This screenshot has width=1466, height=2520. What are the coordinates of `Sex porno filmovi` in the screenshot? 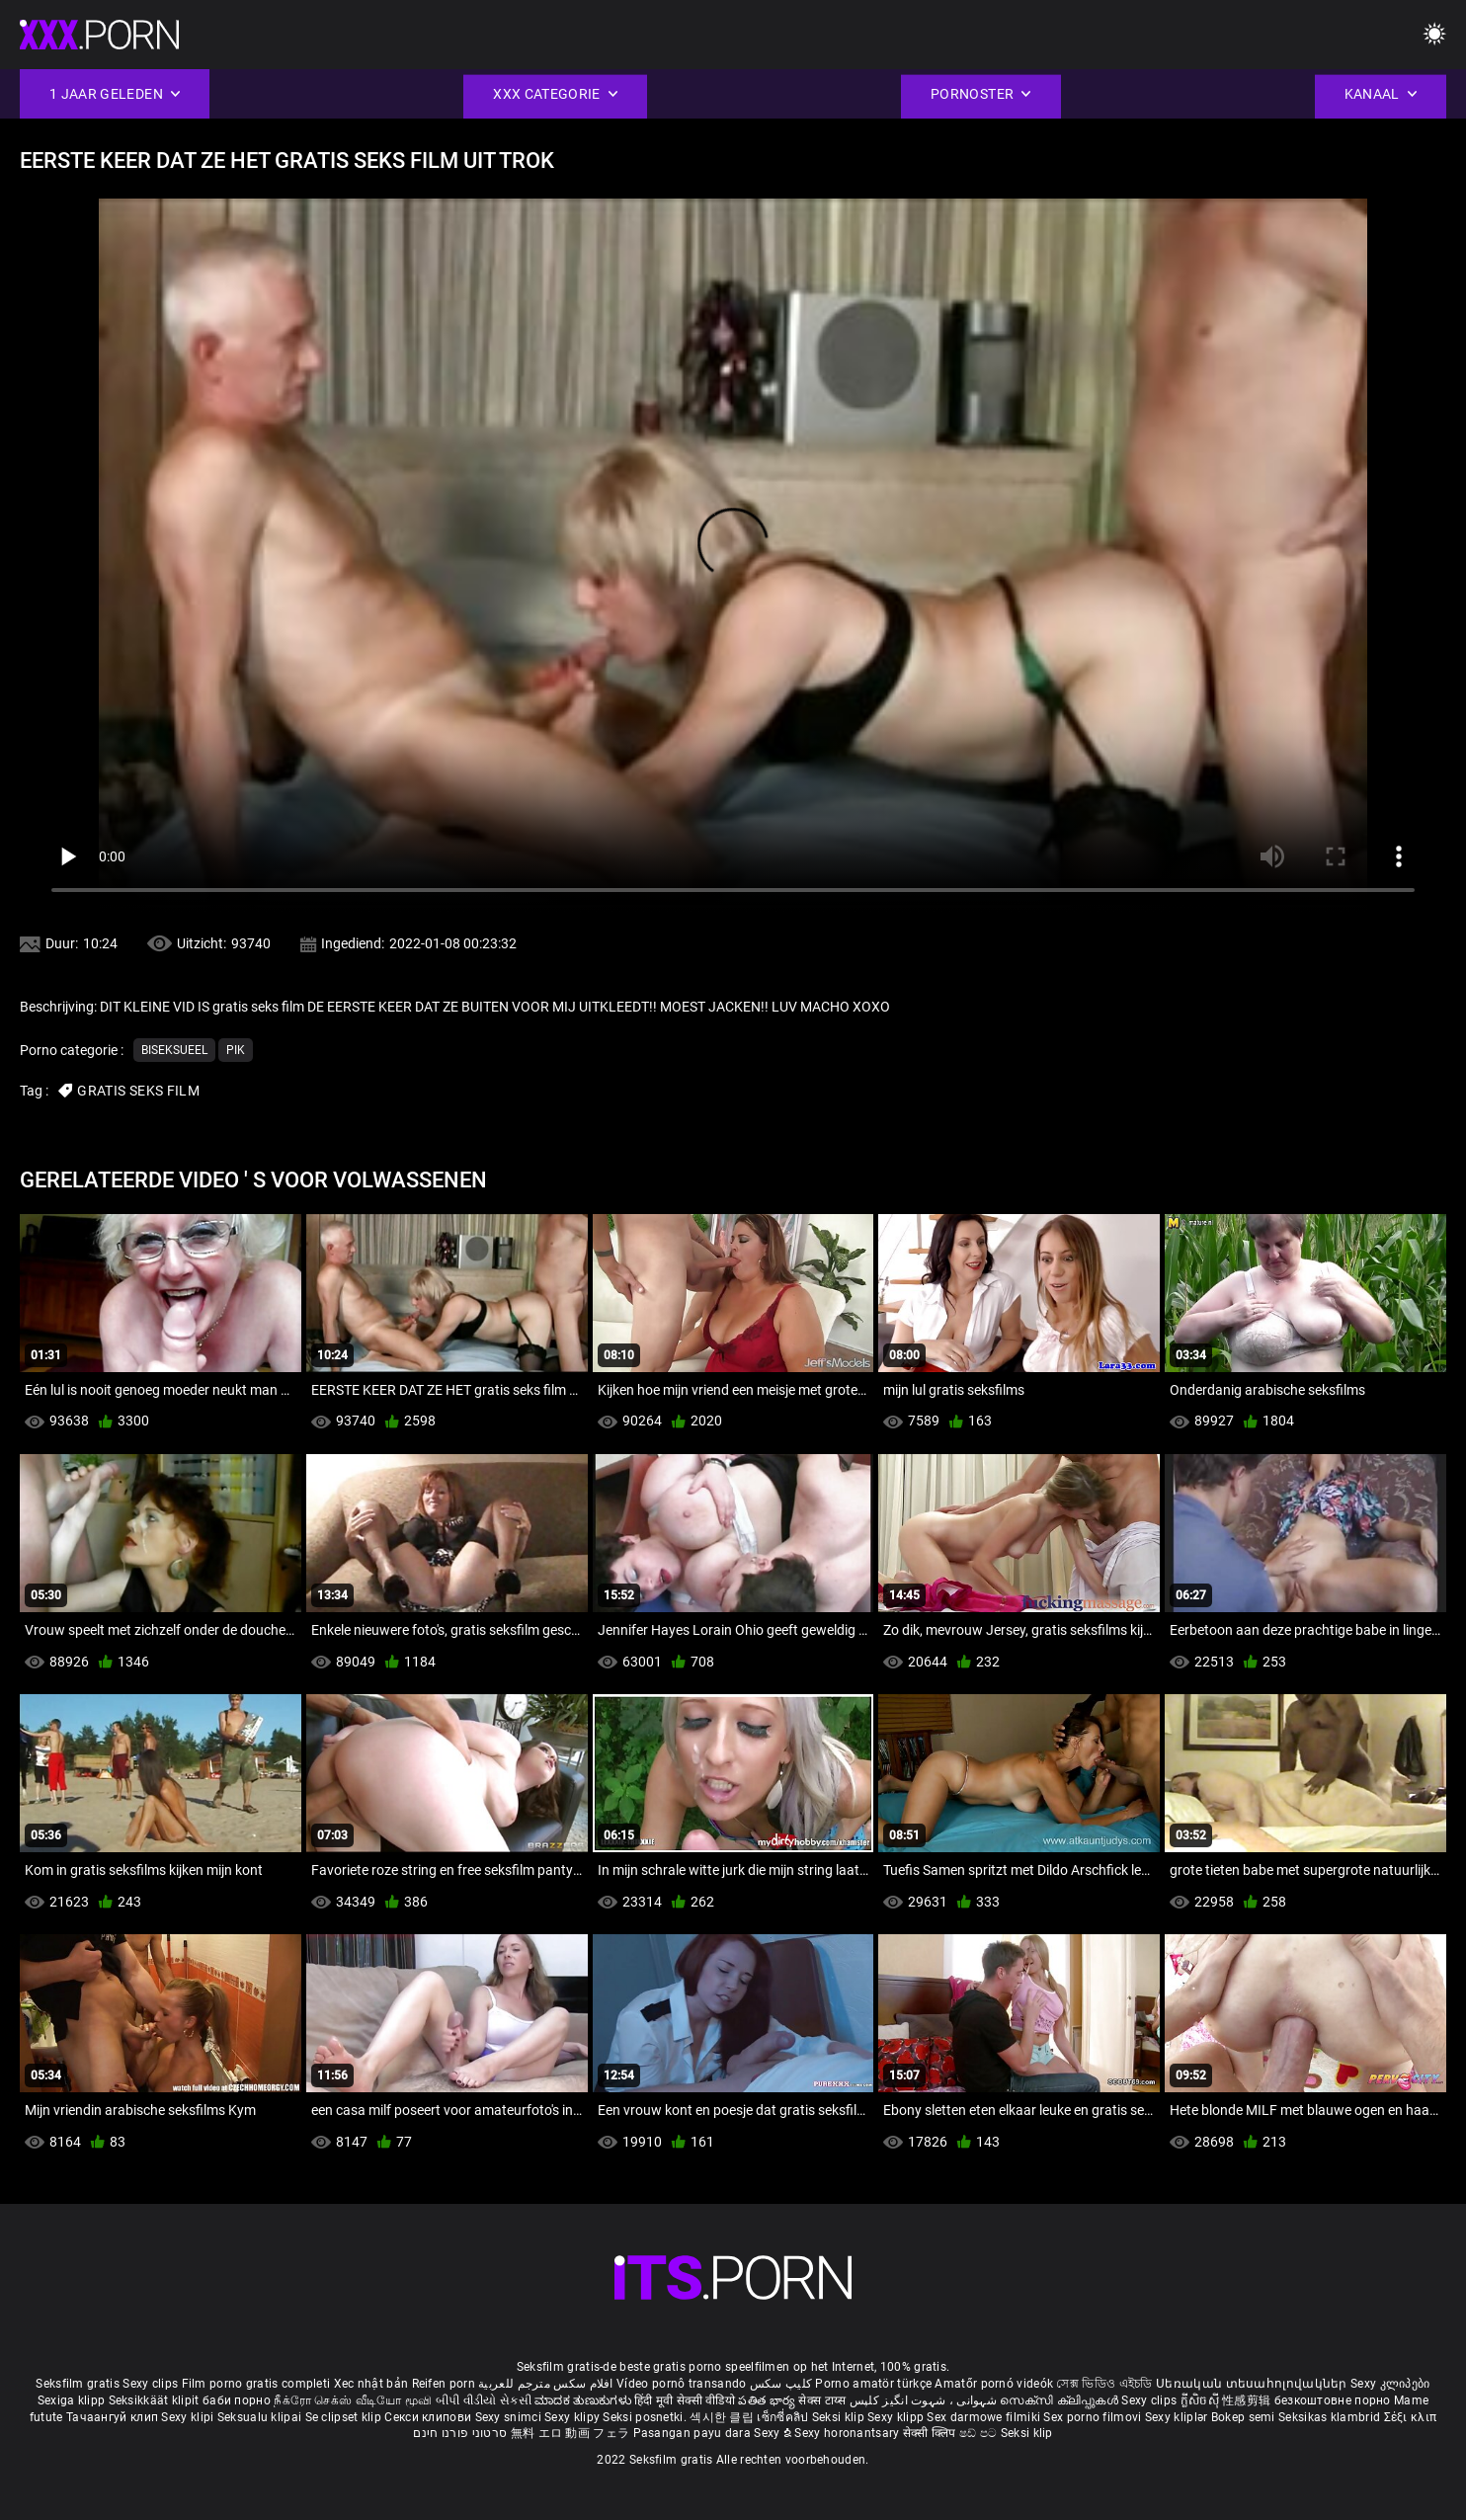 It's located at (1092, 2417).